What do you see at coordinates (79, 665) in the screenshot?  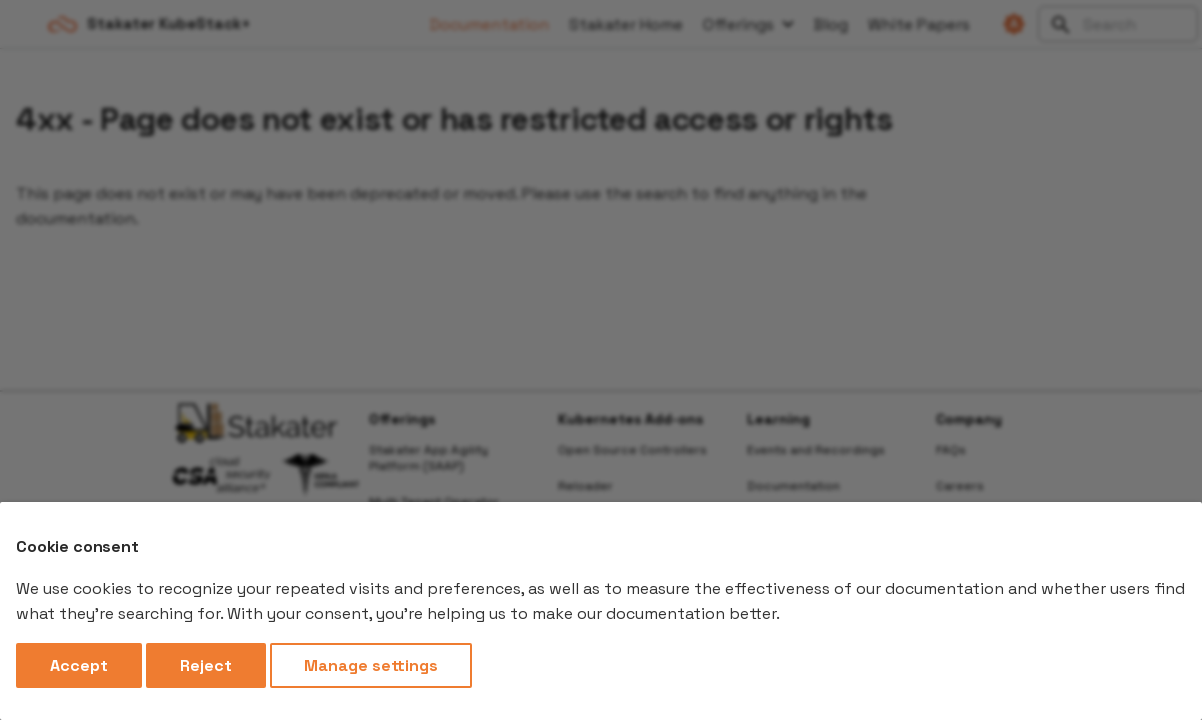 I see `Accept` at bounding box center [79, 665].